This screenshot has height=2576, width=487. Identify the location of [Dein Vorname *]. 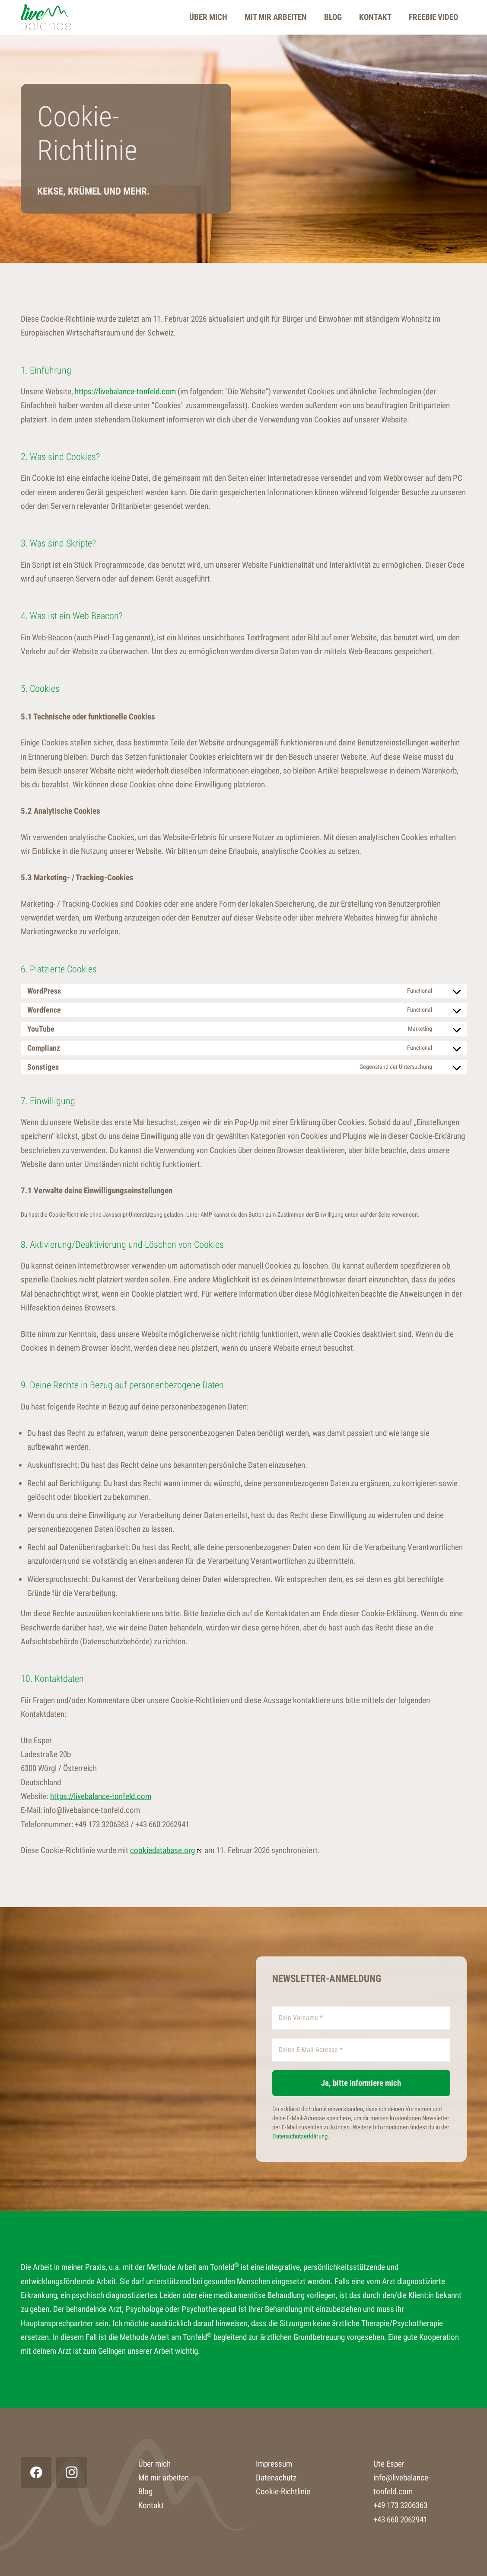
(361, 2017).